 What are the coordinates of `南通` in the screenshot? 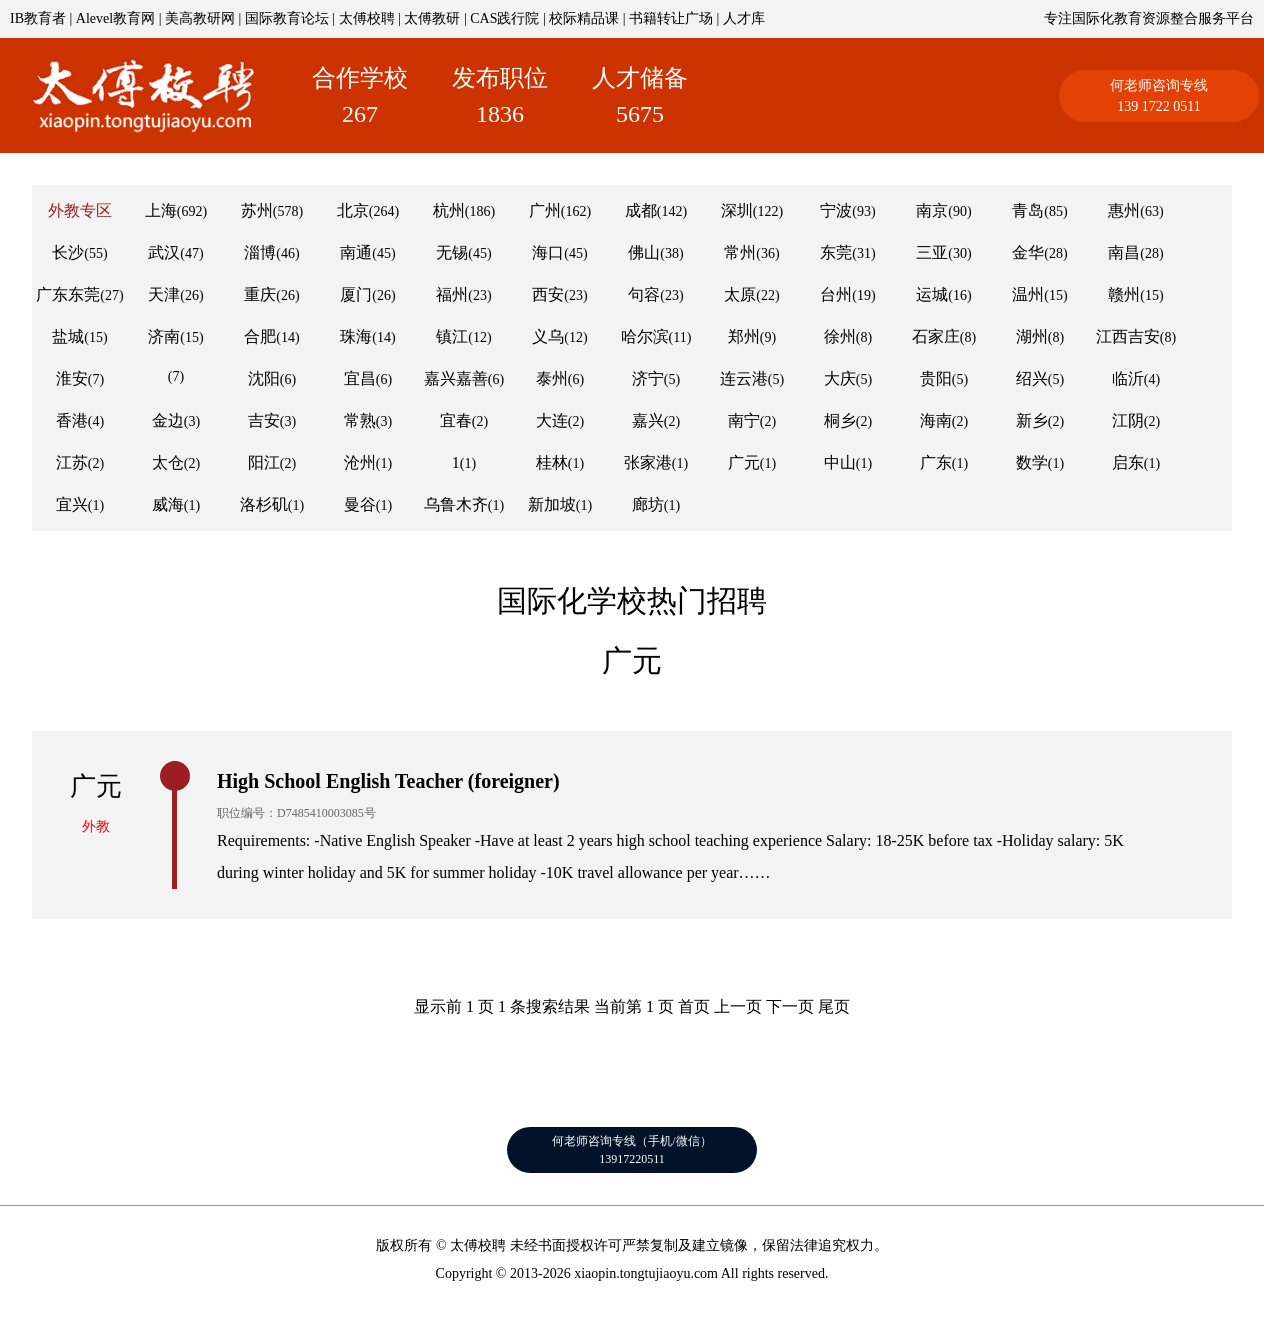 It's located at (356, 252).